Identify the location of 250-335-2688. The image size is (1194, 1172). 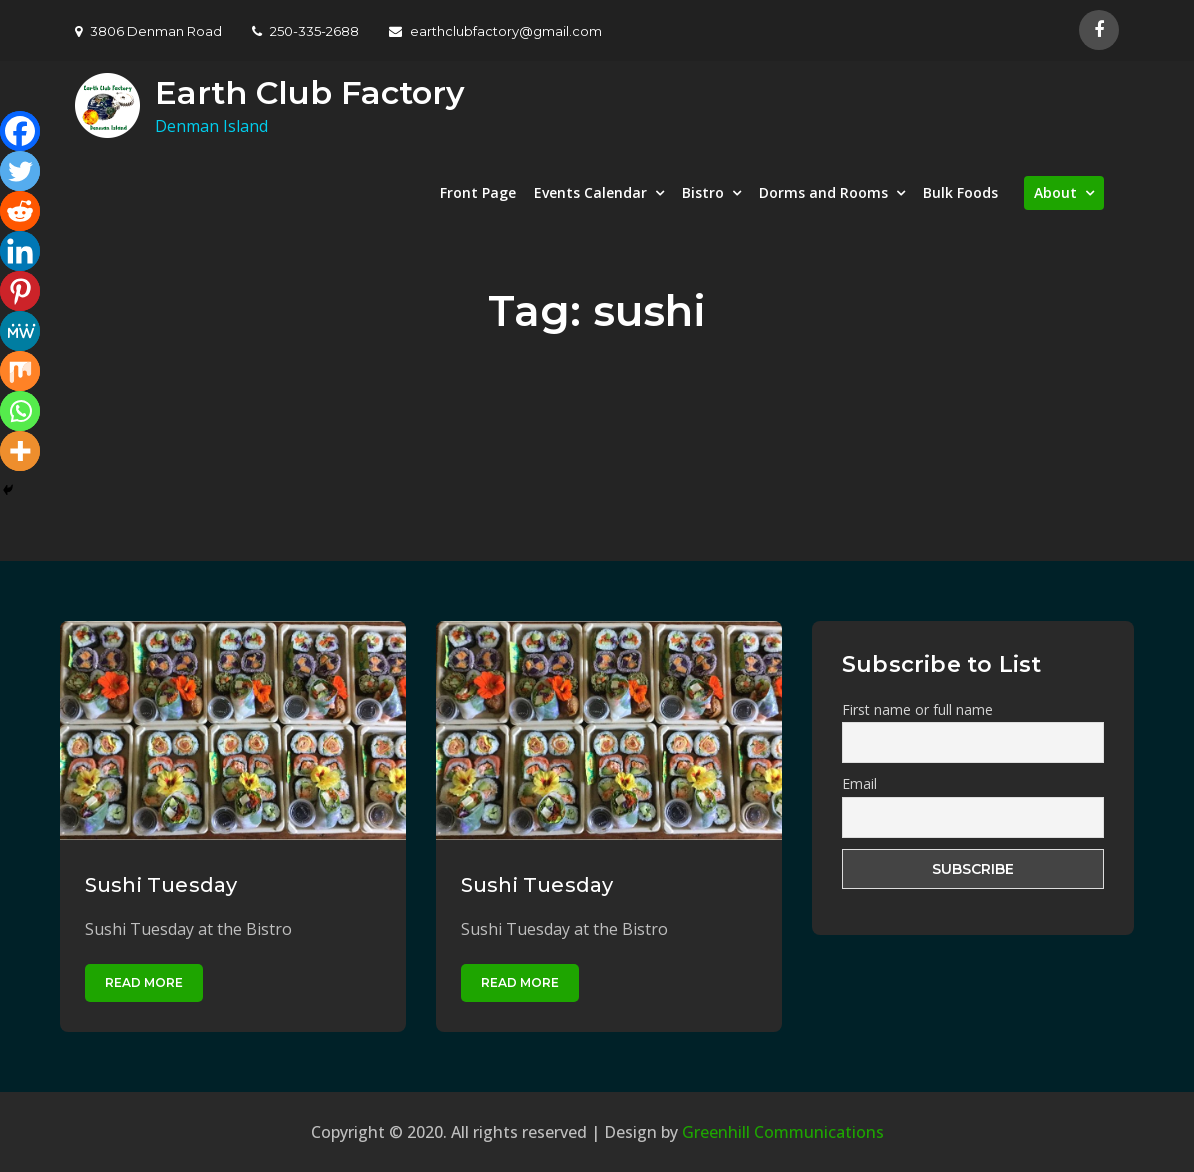
(305, 31).